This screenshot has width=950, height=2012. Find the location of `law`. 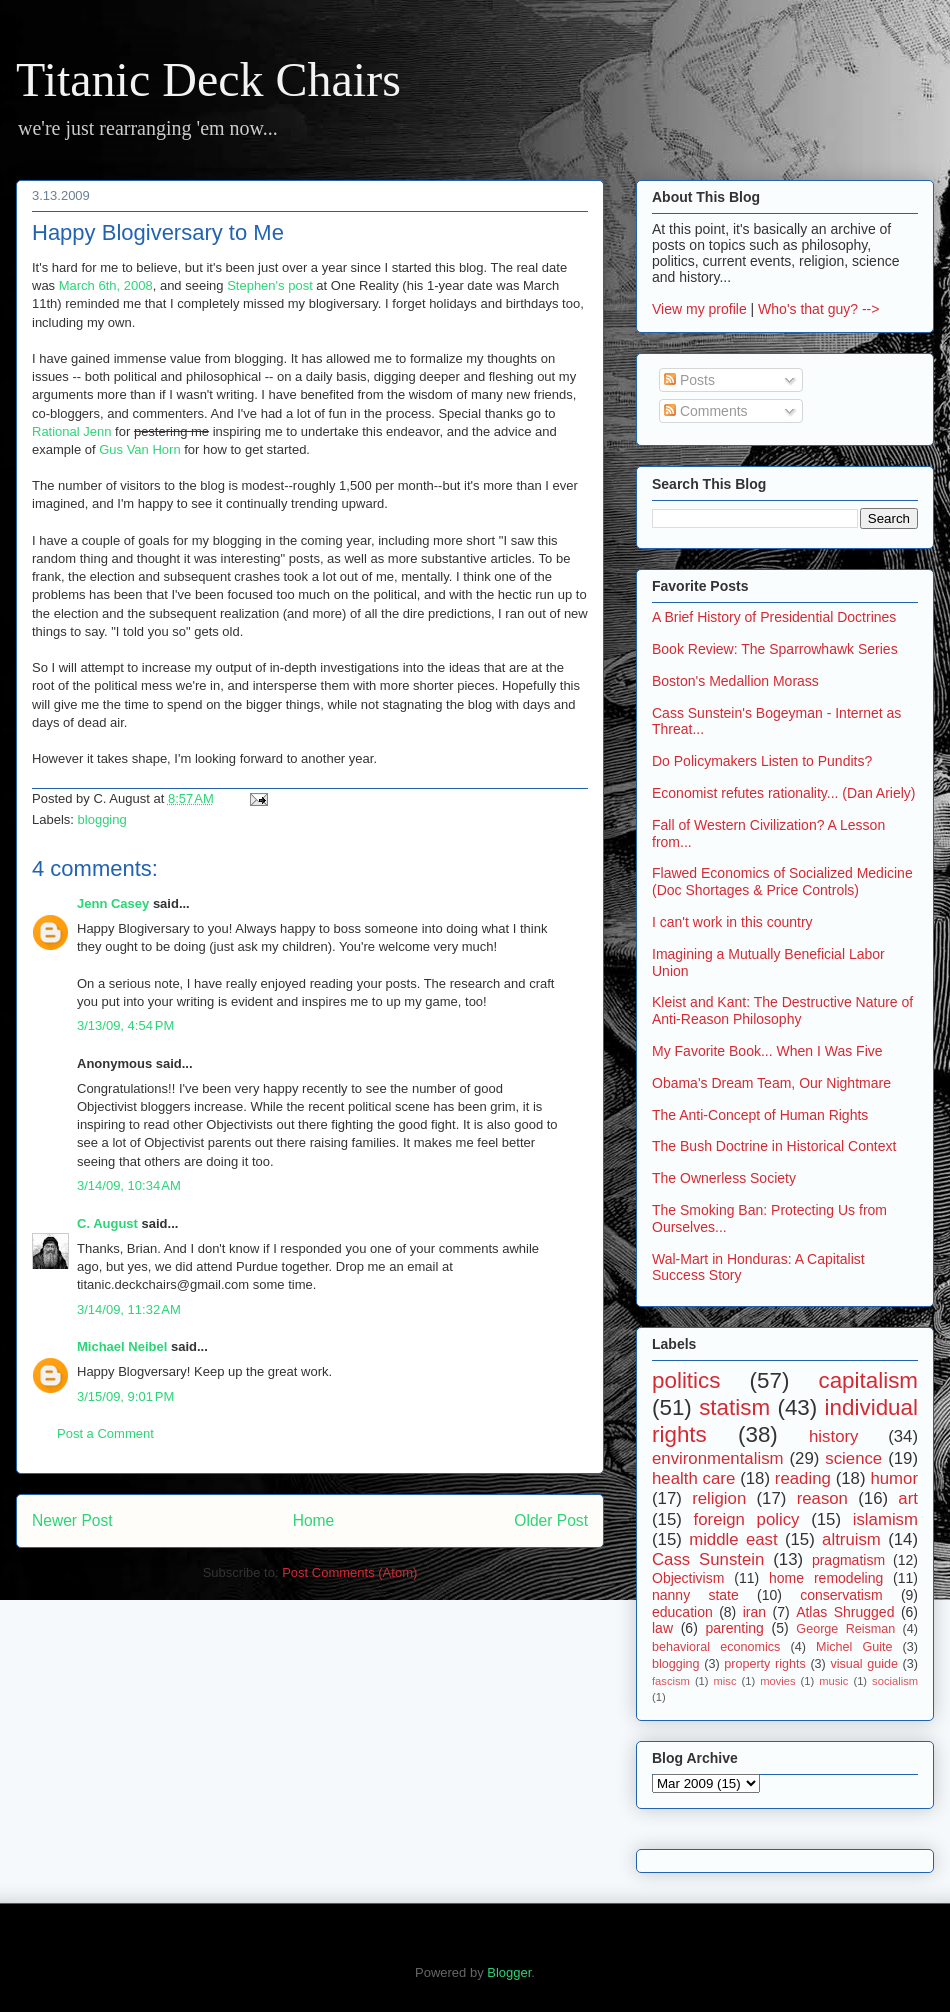

law is located at coordinates (662, 1628).